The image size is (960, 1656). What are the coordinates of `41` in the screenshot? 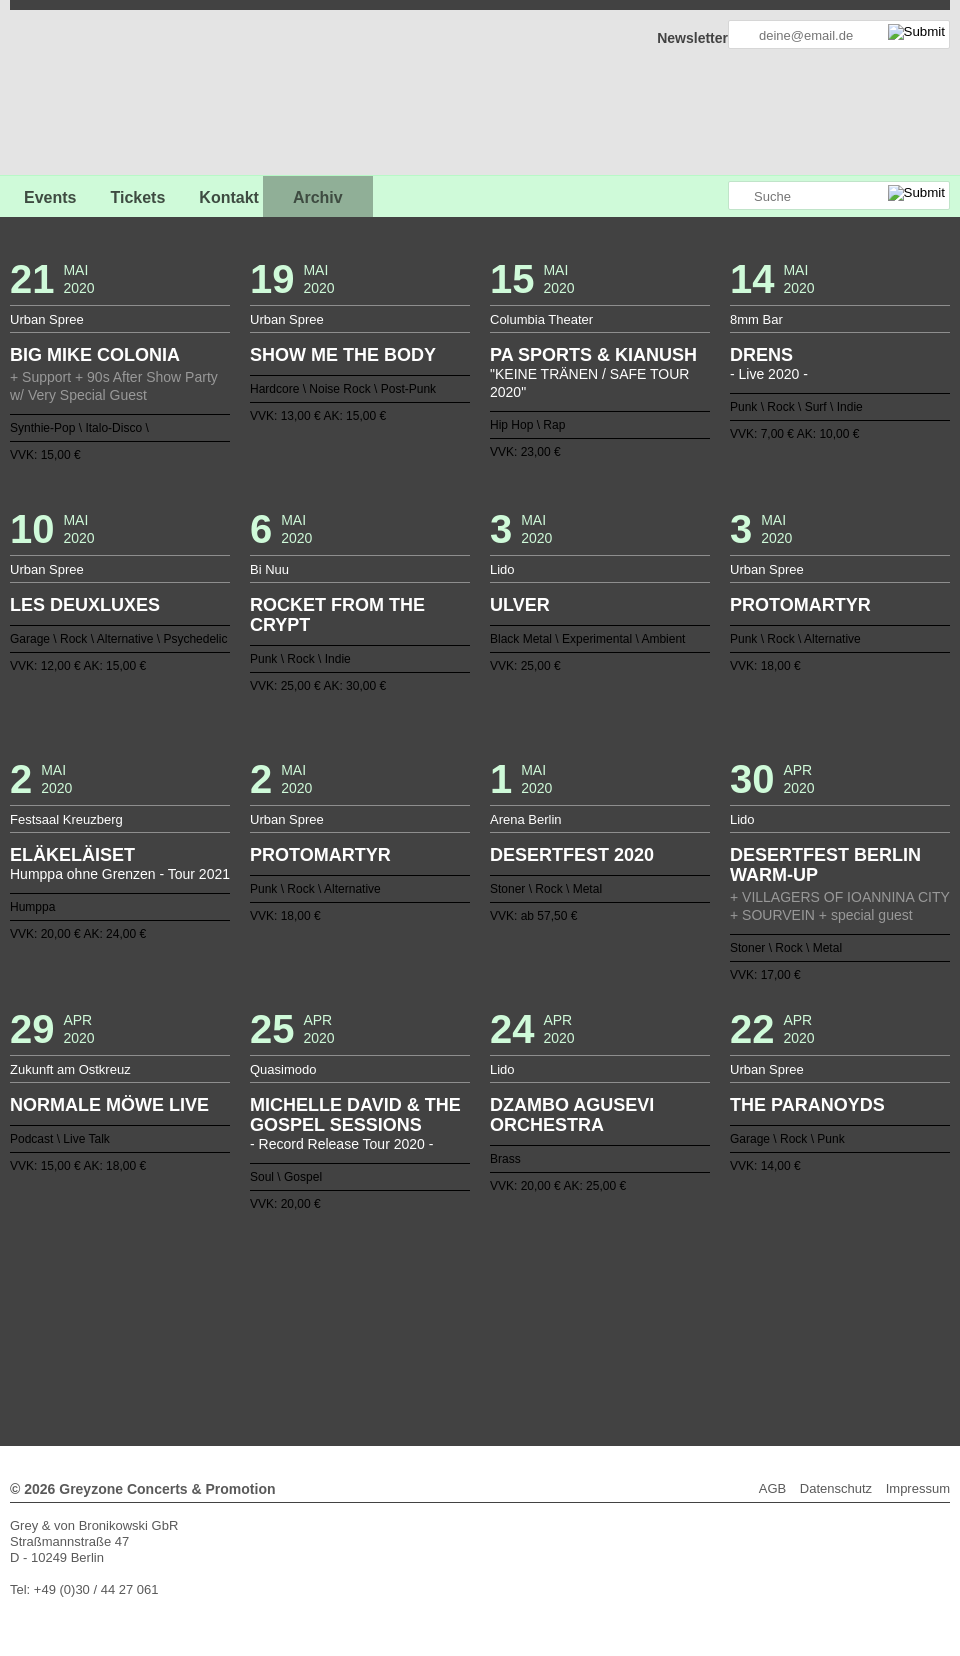 It's located at (218, 1313).